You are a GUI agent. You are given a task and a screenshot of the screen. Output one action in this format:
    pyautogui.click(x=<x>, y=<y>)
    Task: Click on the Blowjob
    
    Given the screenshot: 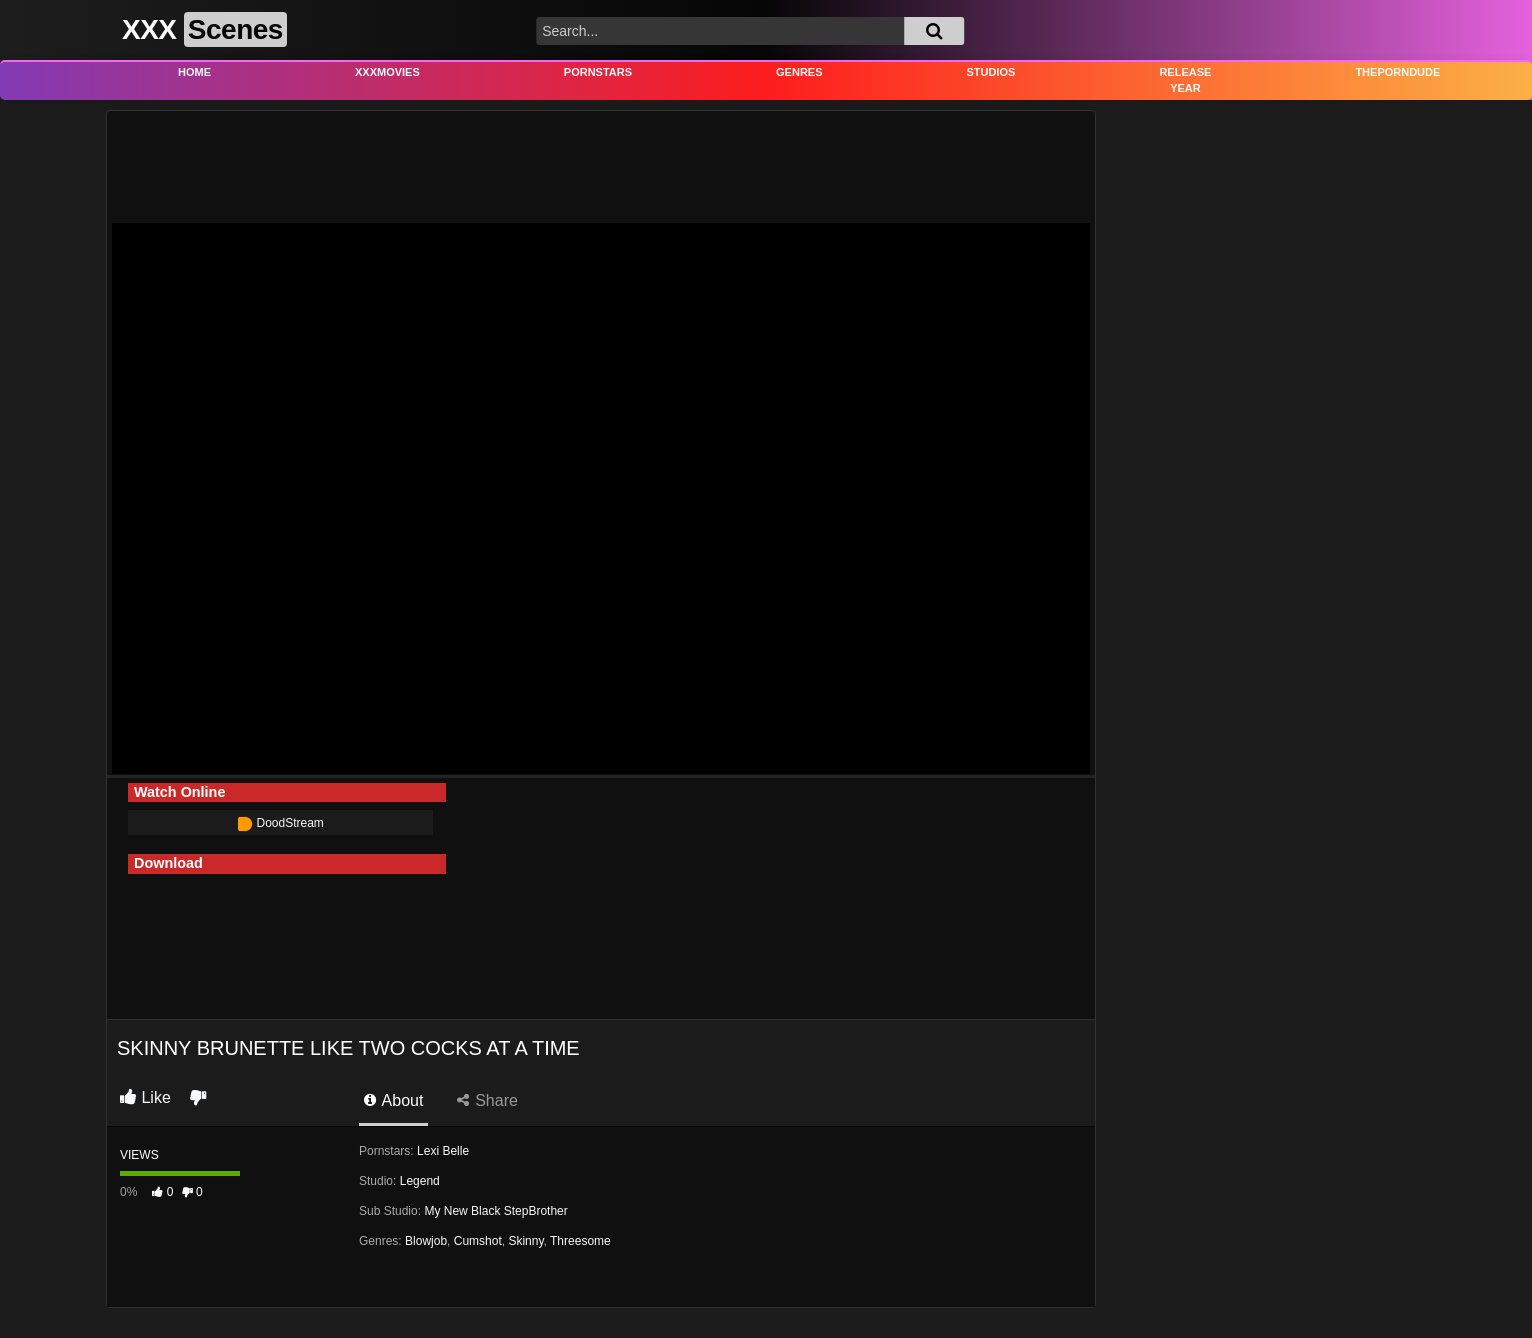 What is the action you would take?
    pyautogui.click(x=426, y=1241)
    